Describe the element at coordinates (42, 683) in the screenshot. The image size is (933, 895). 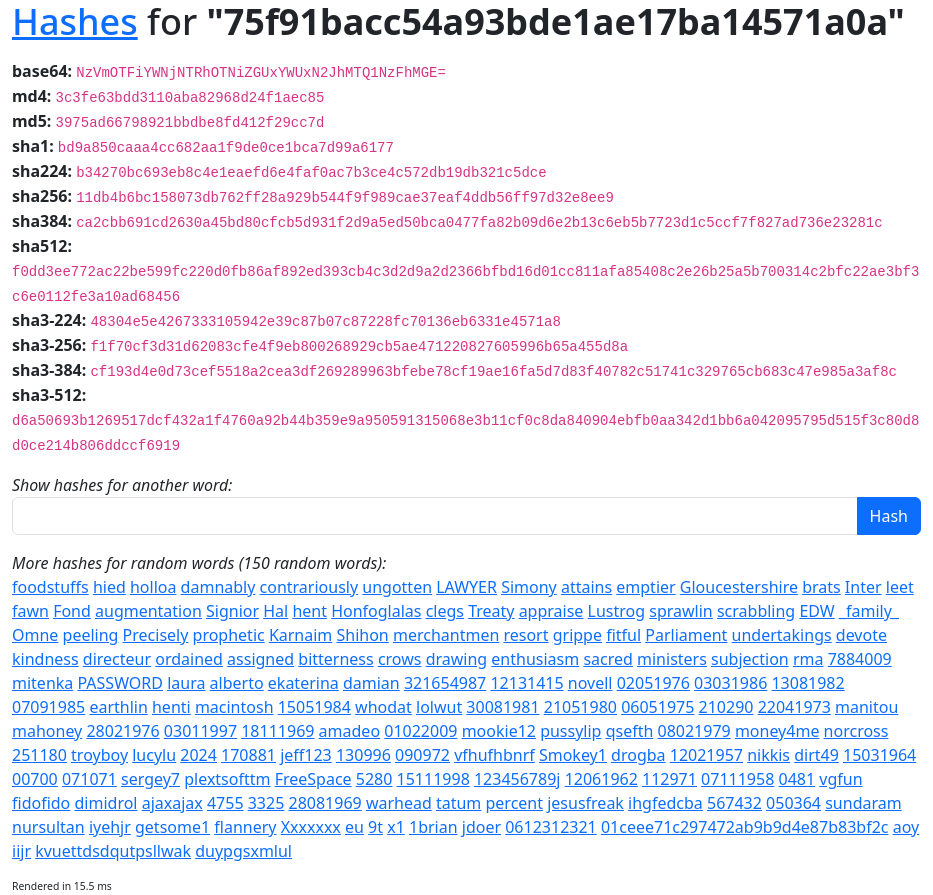
I see `mitenka` at that location.